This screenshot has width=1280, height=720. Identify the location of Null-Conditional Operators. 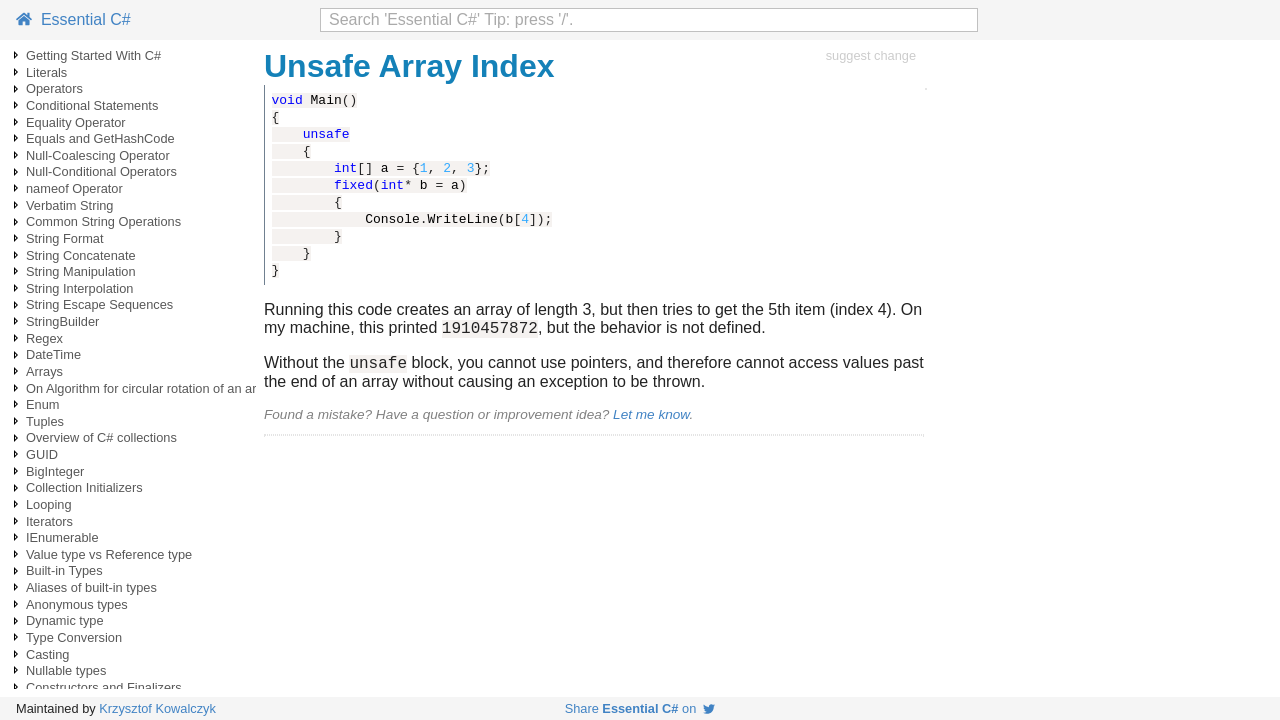
(101, 171).